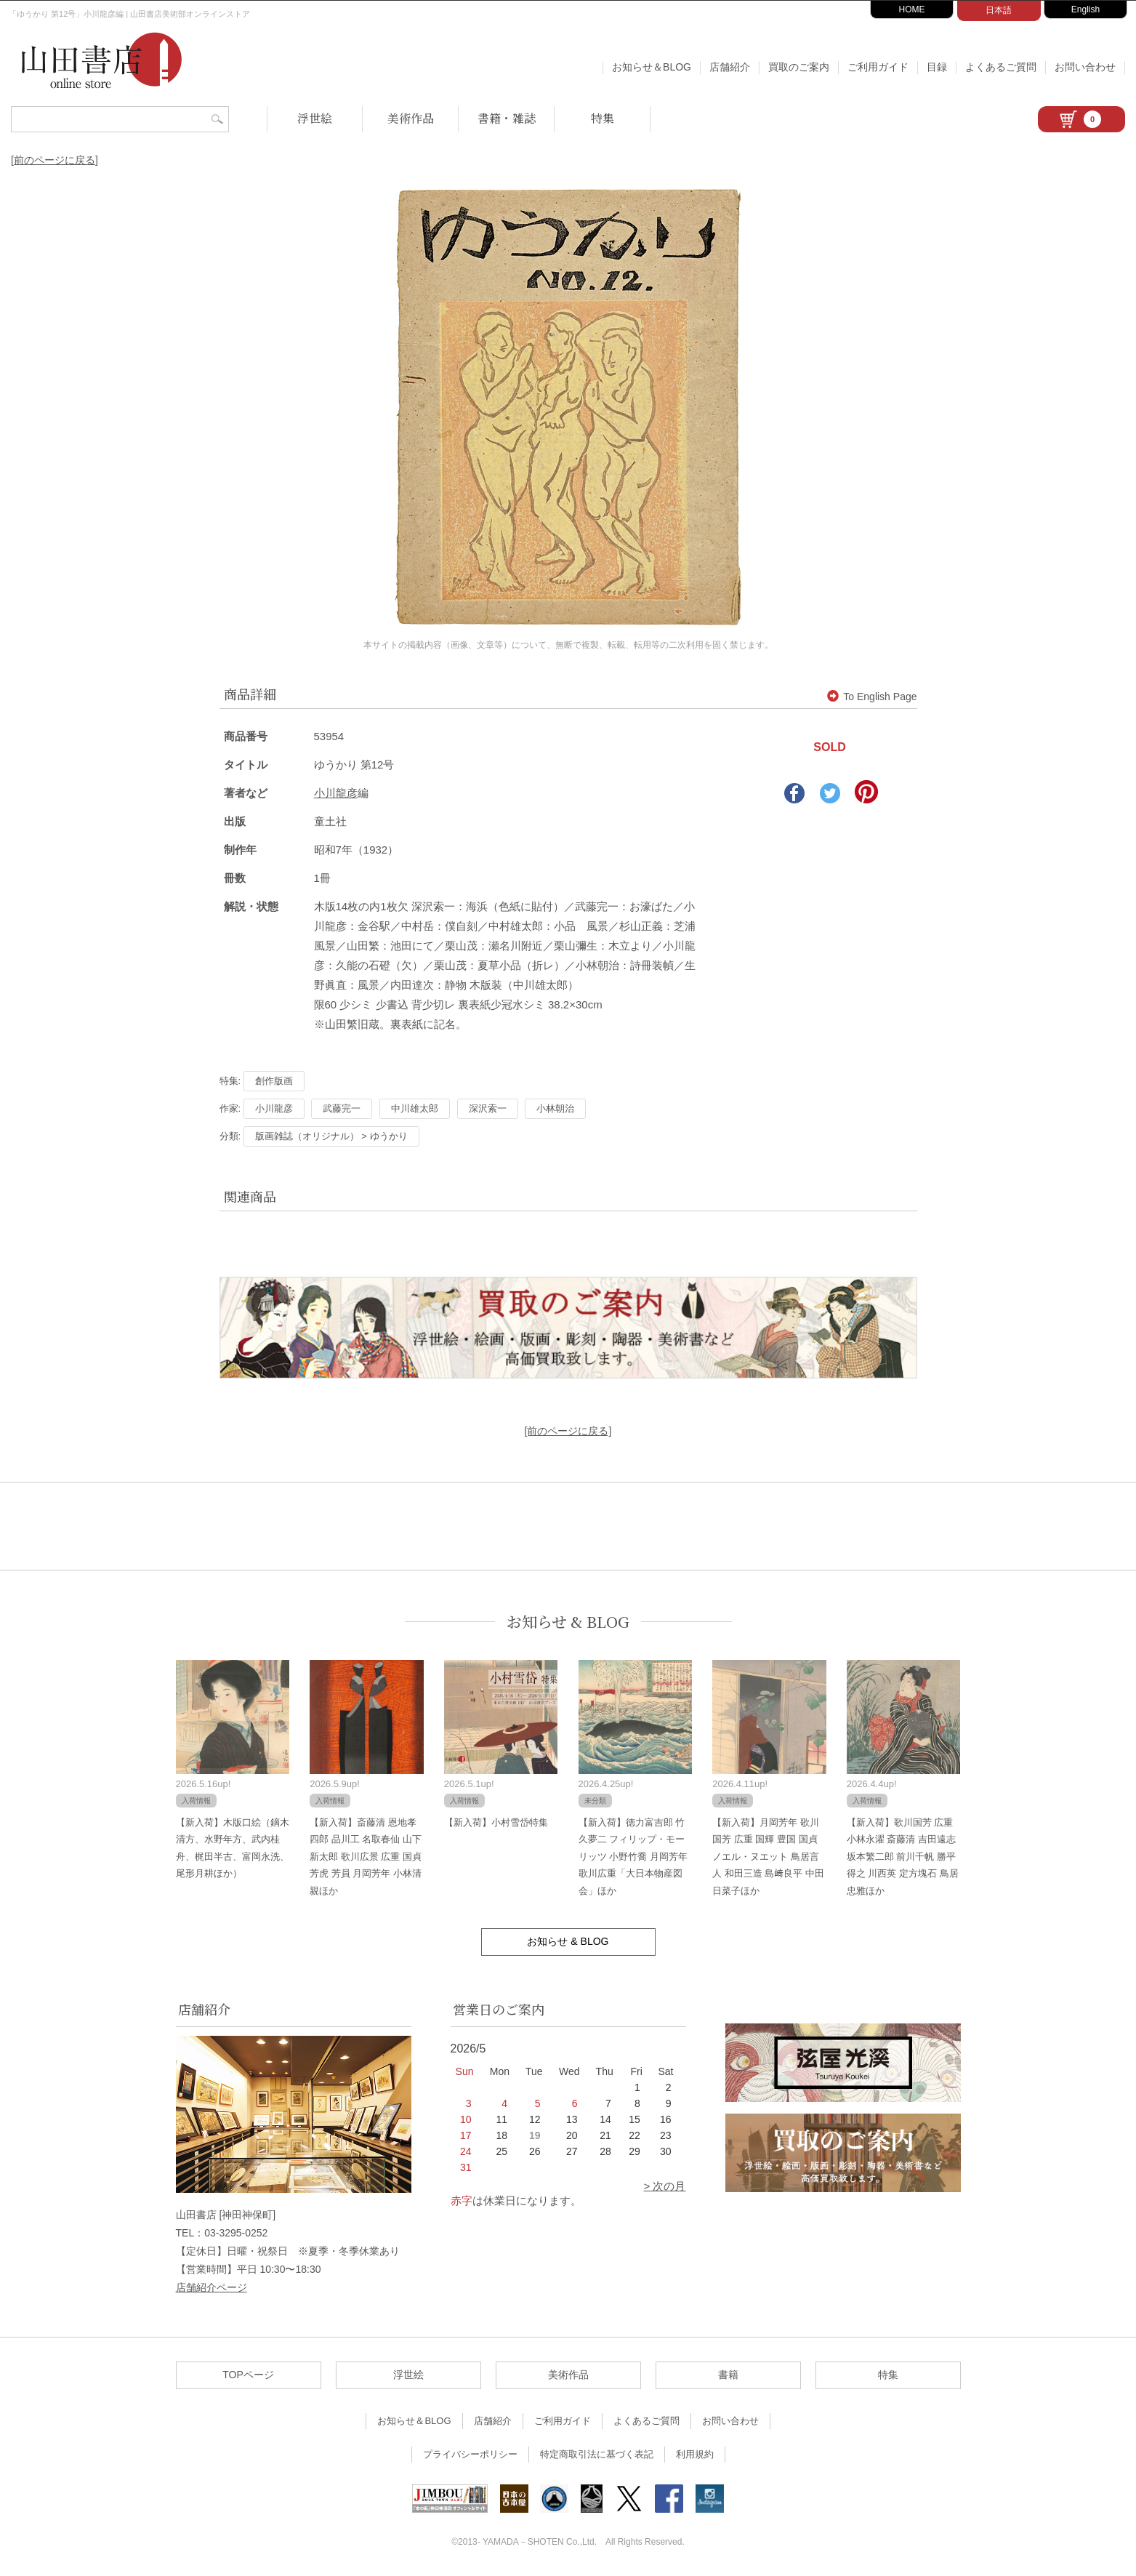 The height and width of the screenshot is (2576, 1136). I want to click on 特定商取引法に基づく表記, so click(596, 2454).